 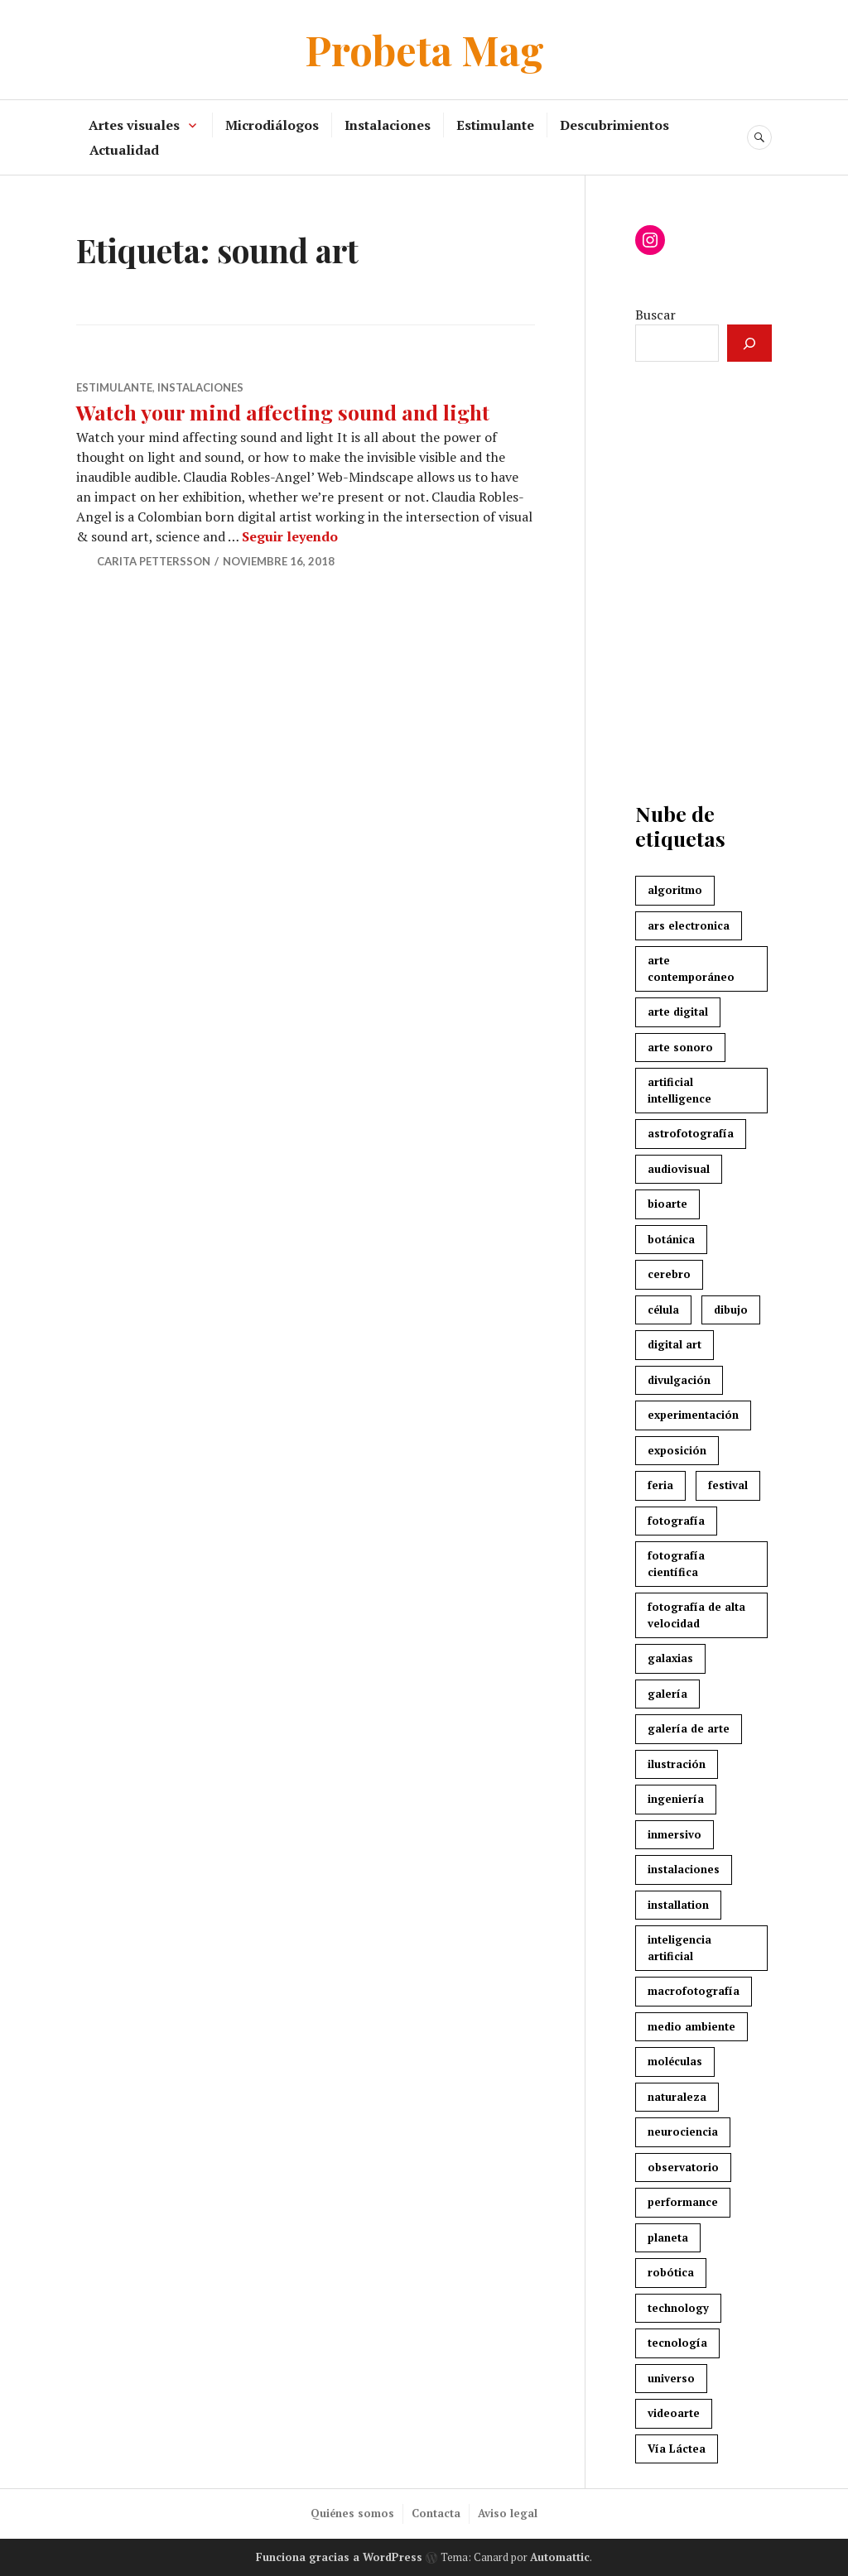 What do you see at coordinates (679, 1379) in the screenshot?
I see `divulgación [divulgación (4 elementos)]` at bounding box center [679, 1379].